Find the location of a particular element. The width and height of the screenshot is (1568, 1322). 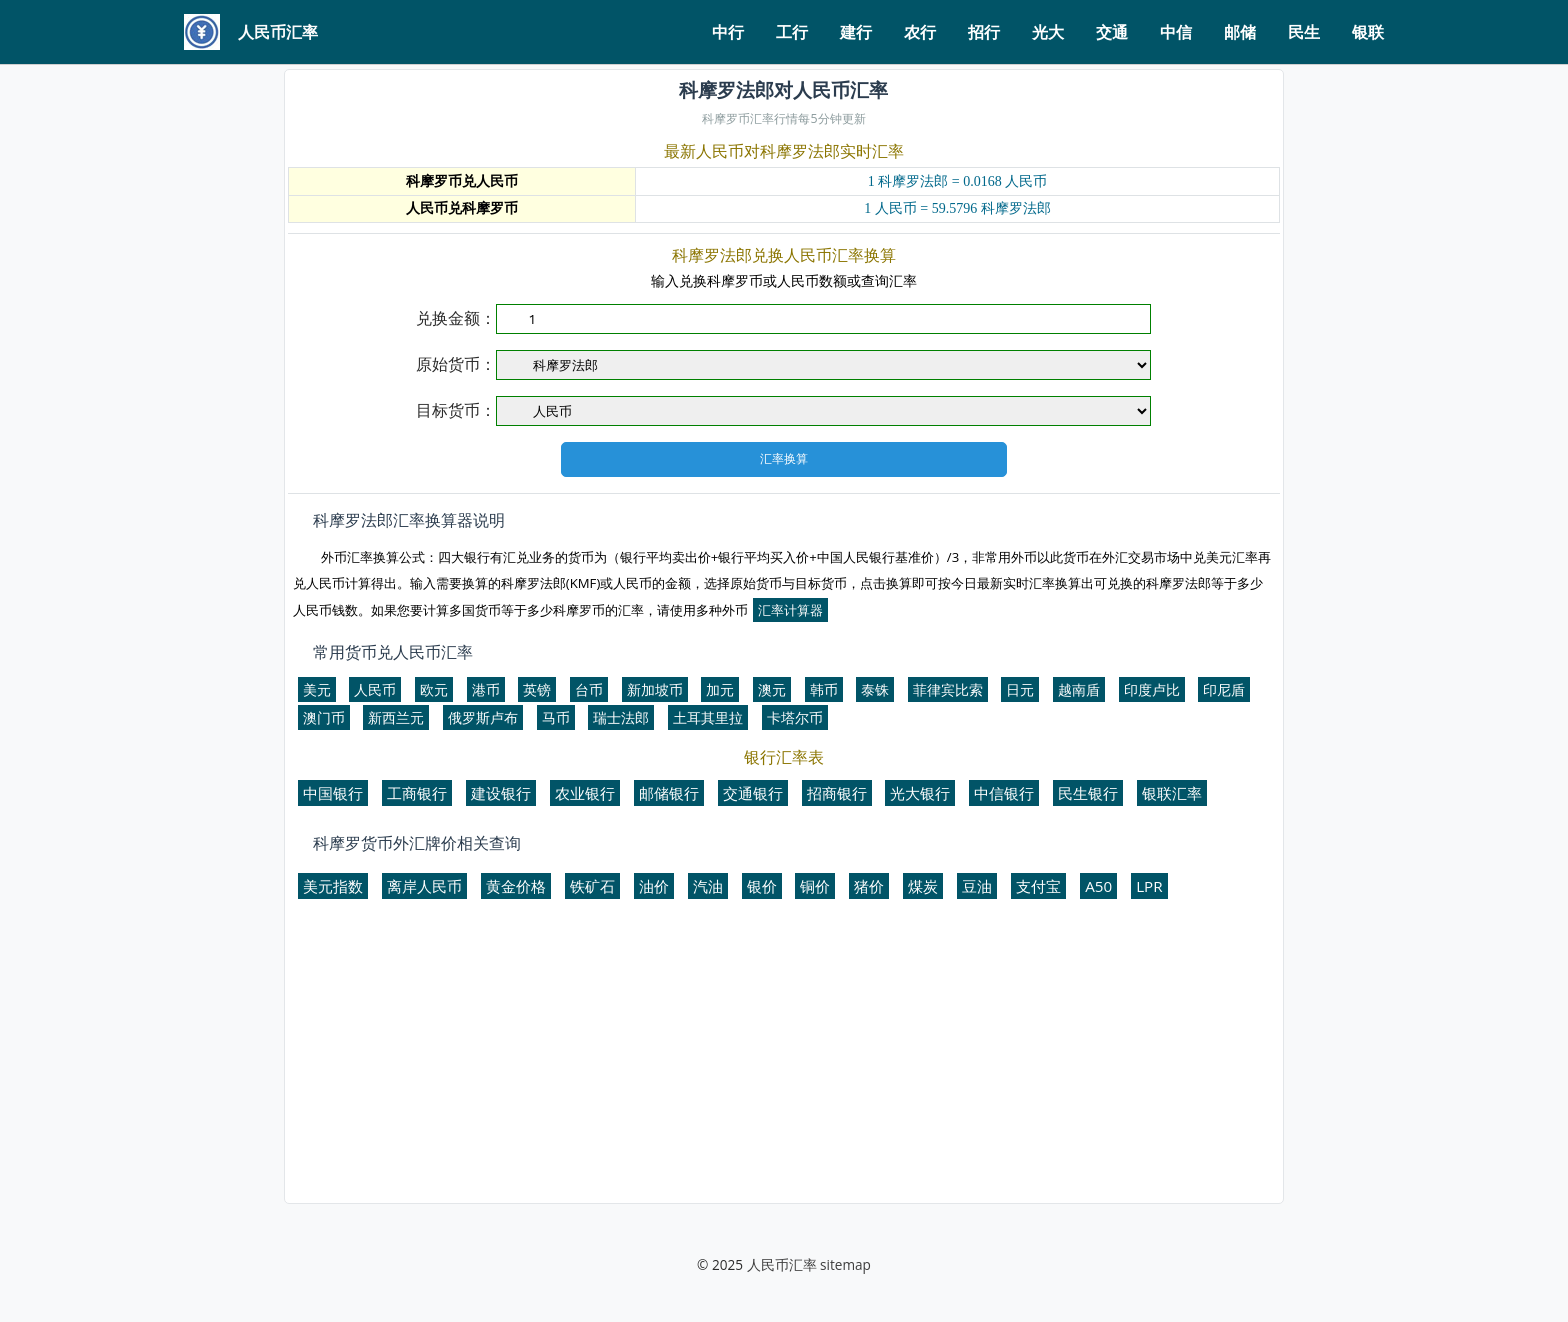

交通 is located at coordinates (1112, 32).